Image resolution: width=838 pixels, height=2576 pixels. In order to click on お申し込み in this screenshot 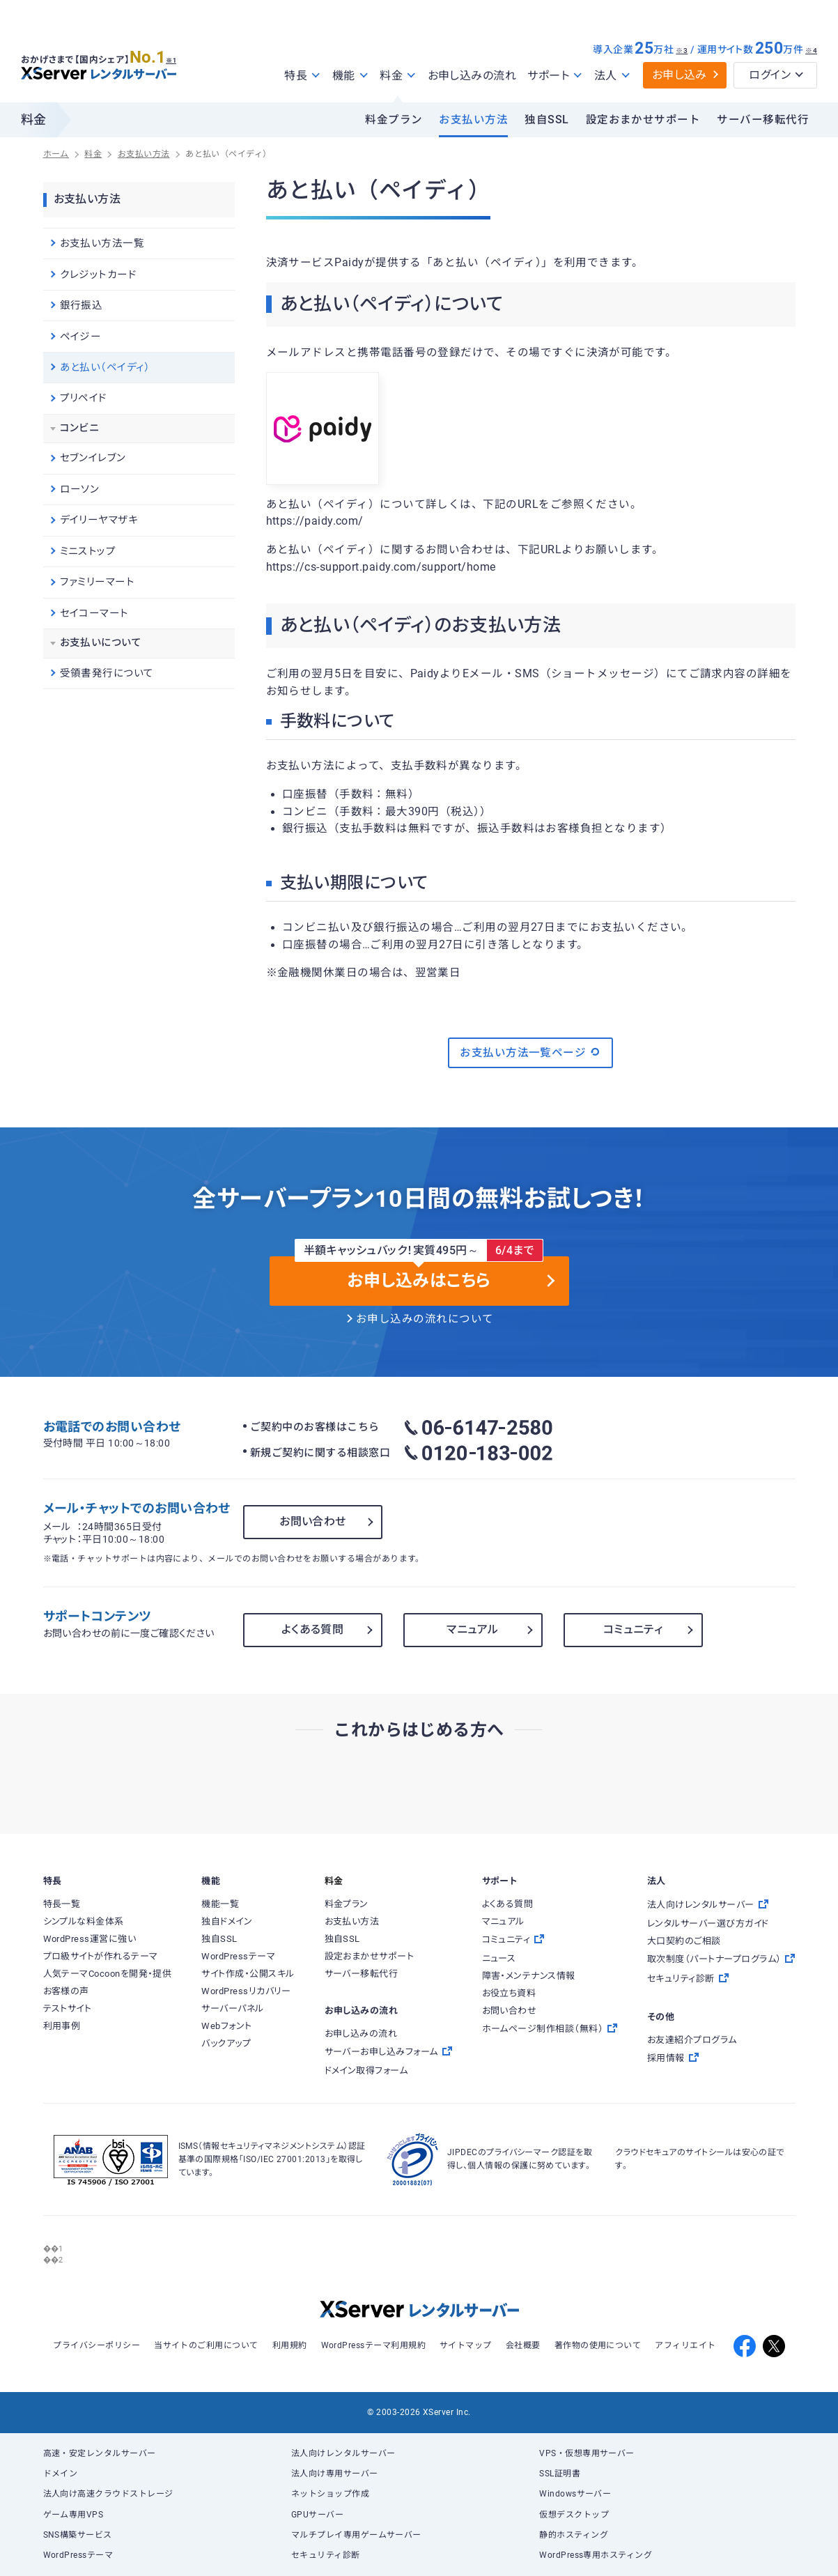, I will do `click(679, 75)`.